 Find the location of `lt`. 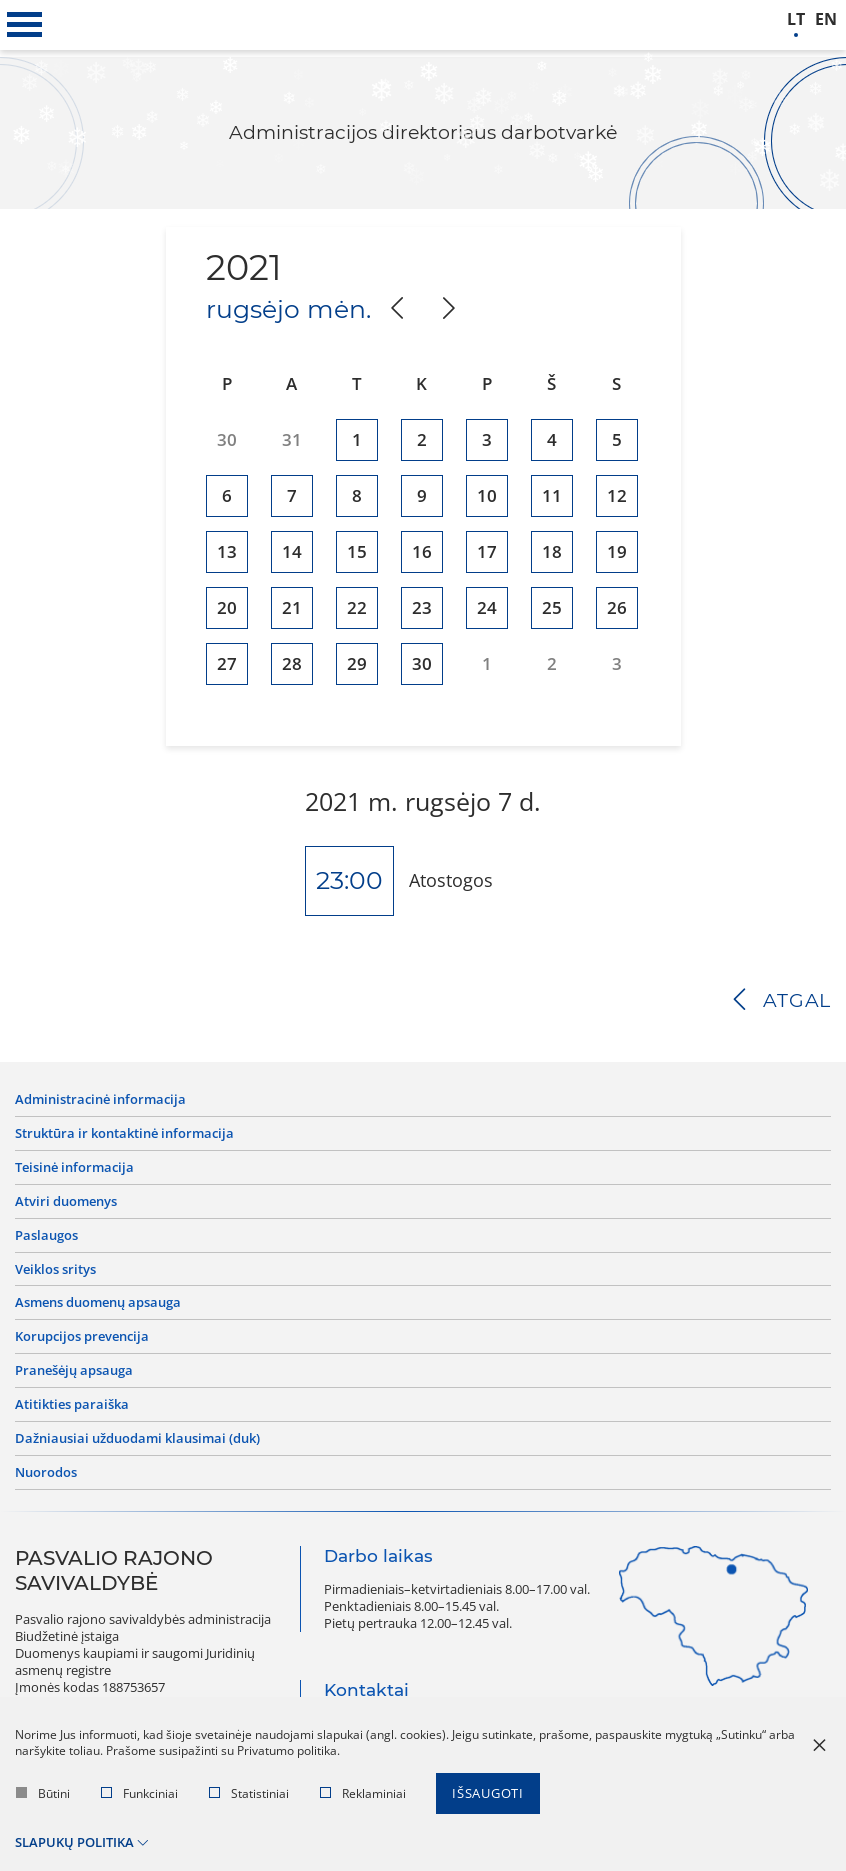

lt is located at coordinates (796, 19).